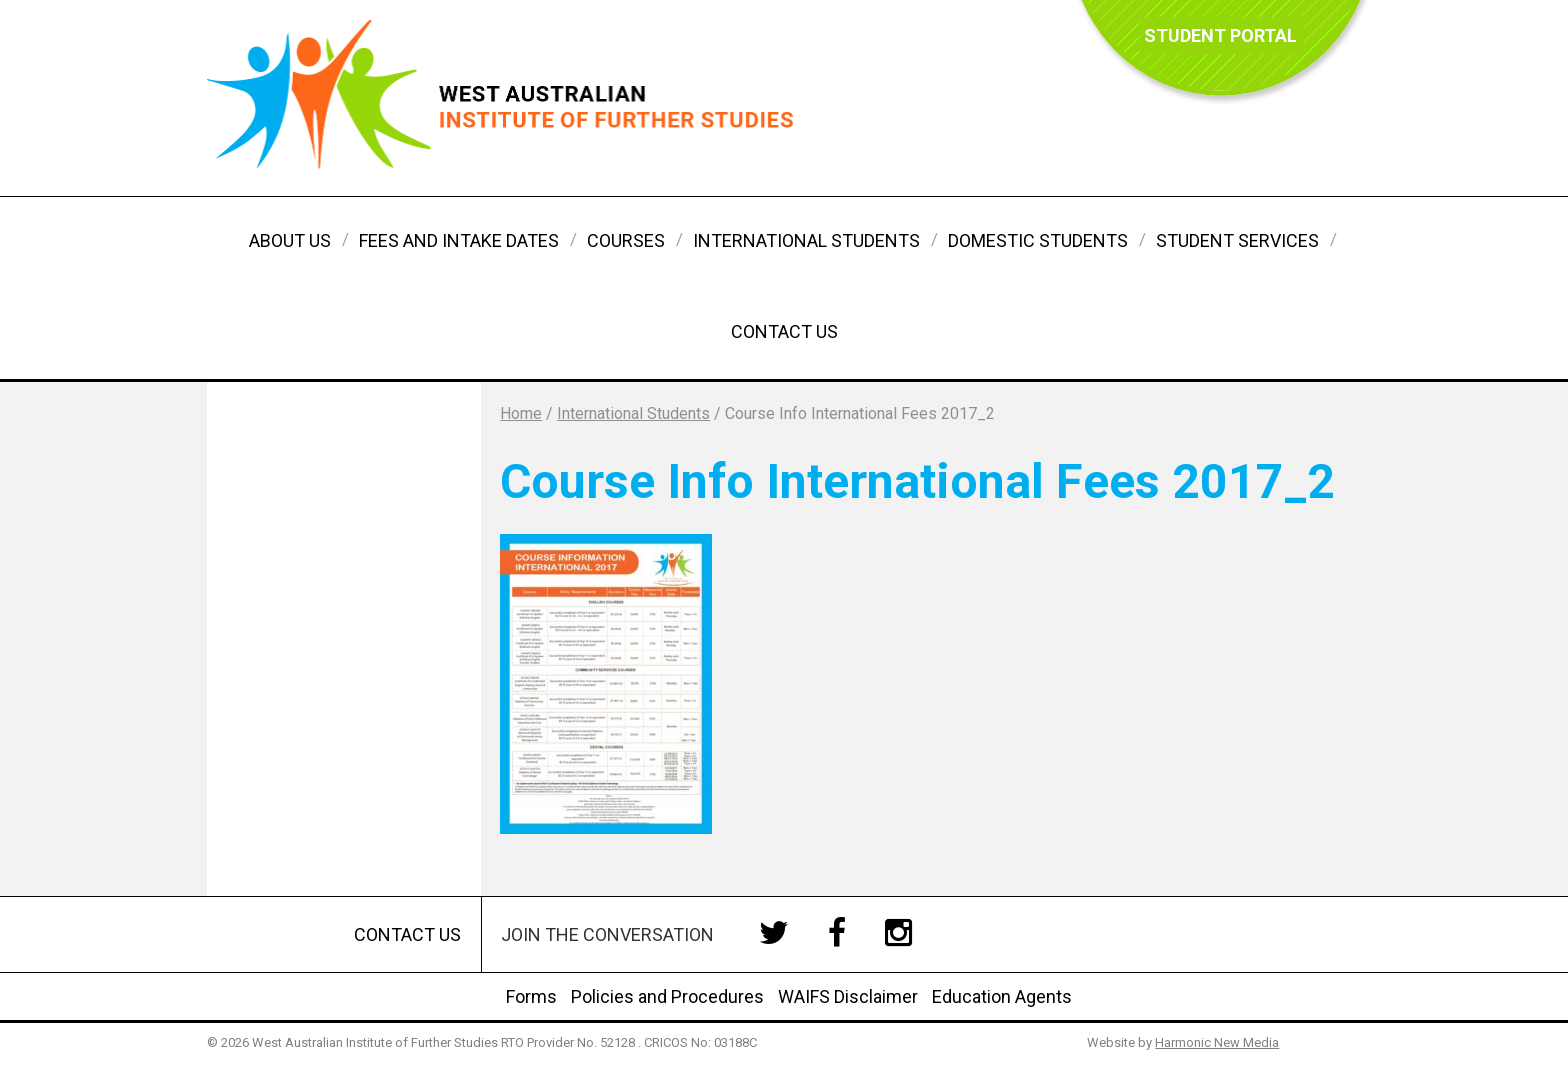 The height and width of the screenshot is (1088, 1568). I want to click on Harmonic New Media, so click(1217, 1042).